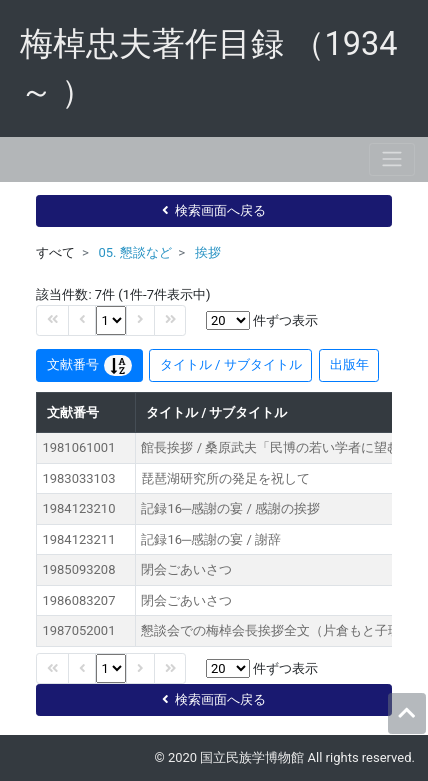 The image size is (428, 781). Describe the element at coordinates (392, 159) in the screenshot. I see `[Toggle navigation]` at that location.